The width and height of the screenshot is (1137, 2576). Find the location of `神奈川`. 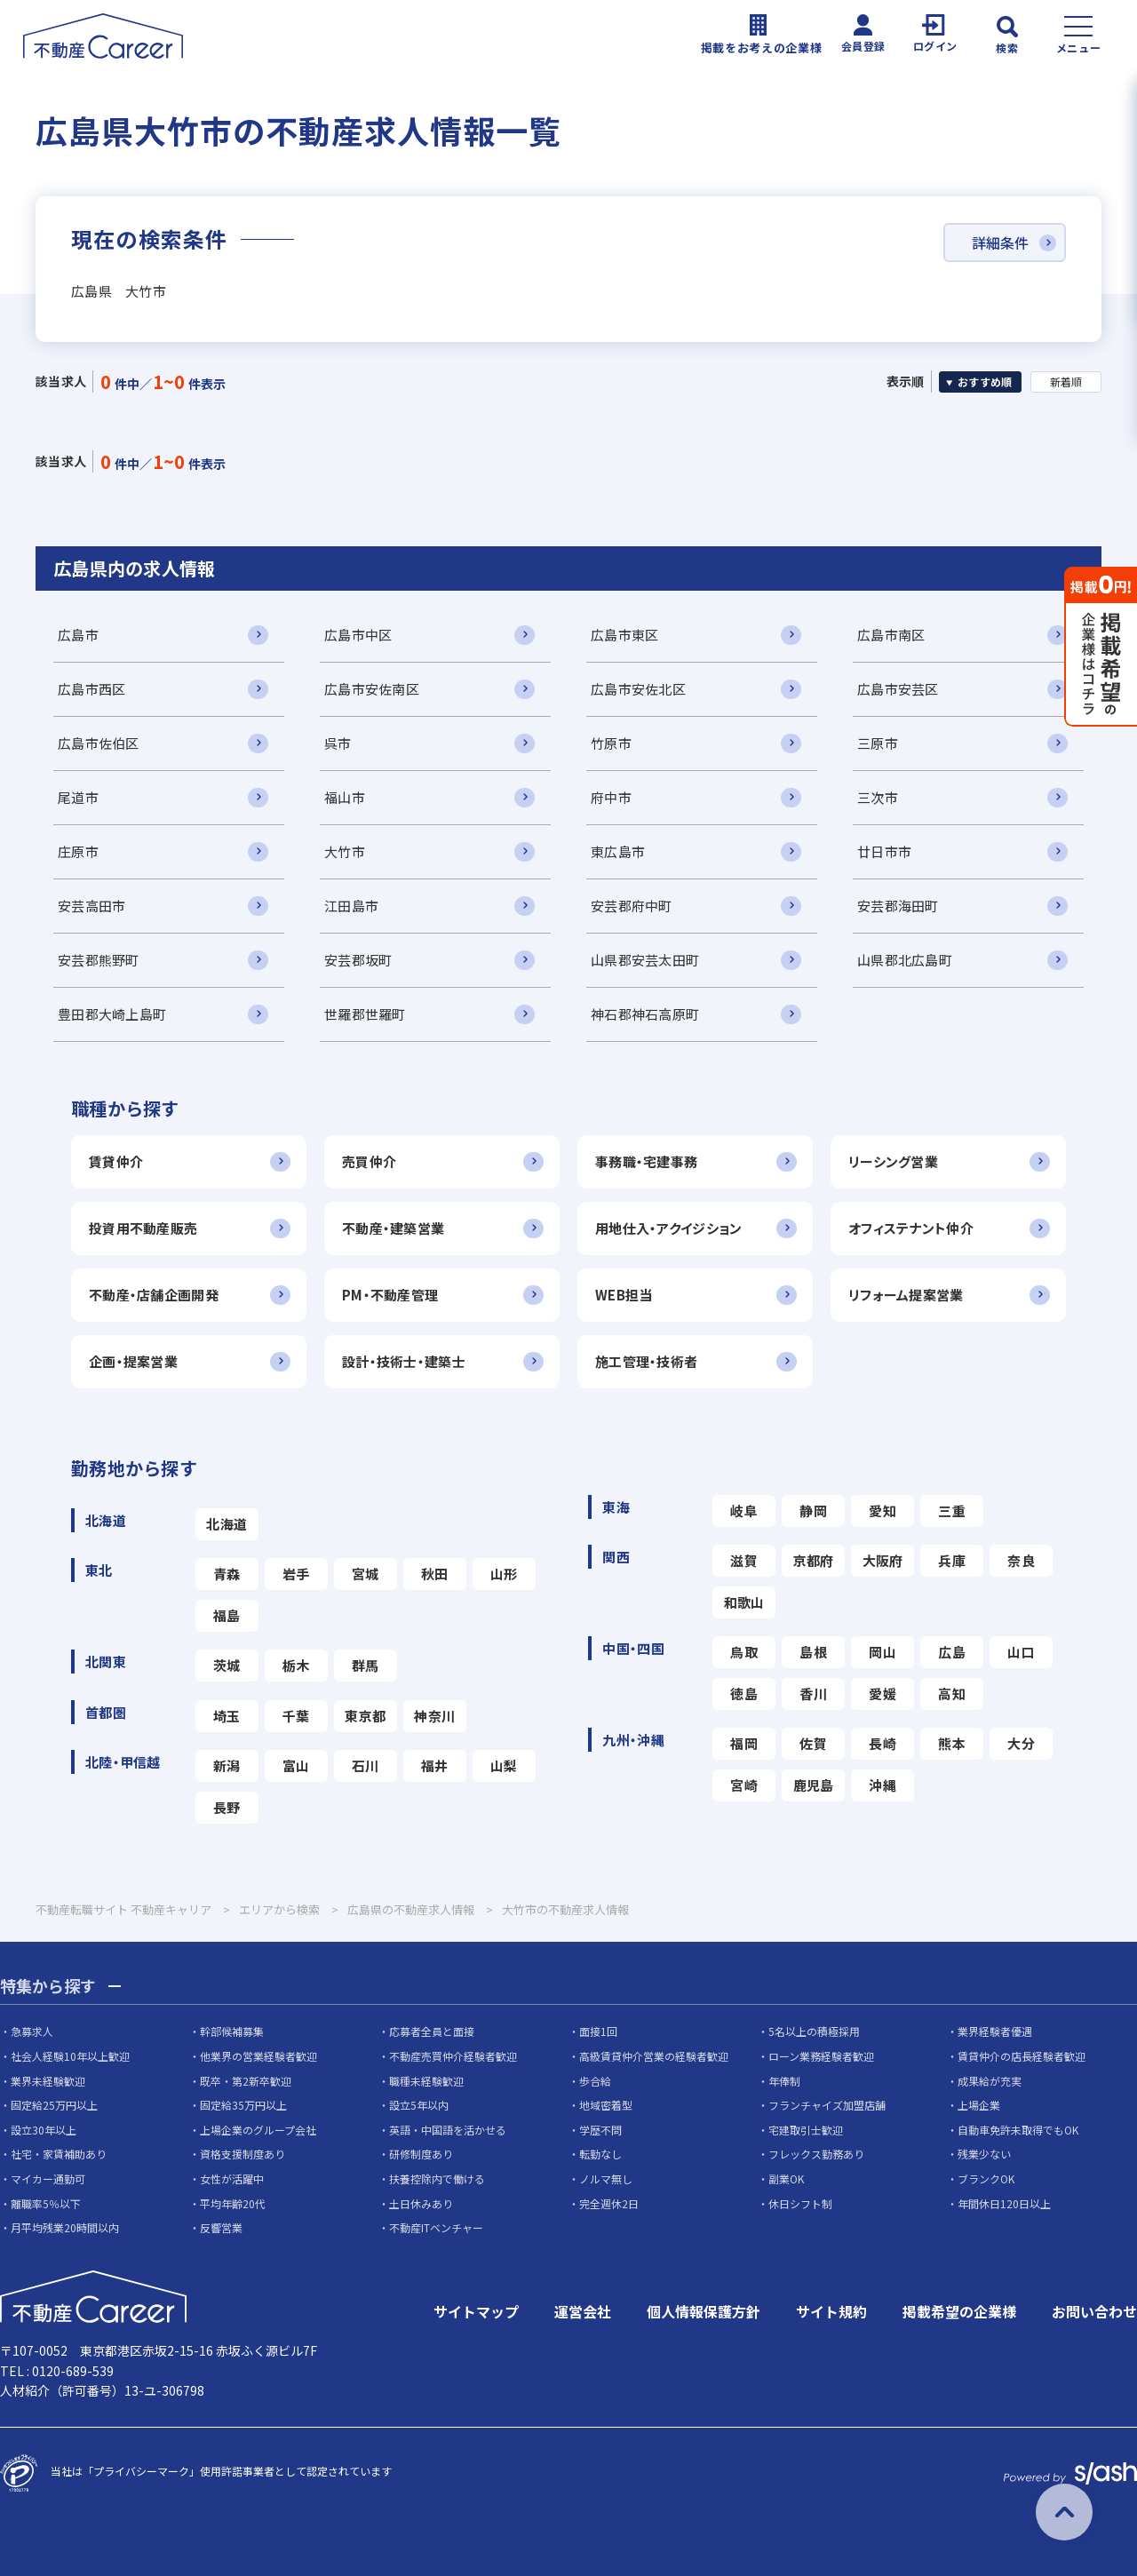

神奈川 is located at coordinates (434, 1715).